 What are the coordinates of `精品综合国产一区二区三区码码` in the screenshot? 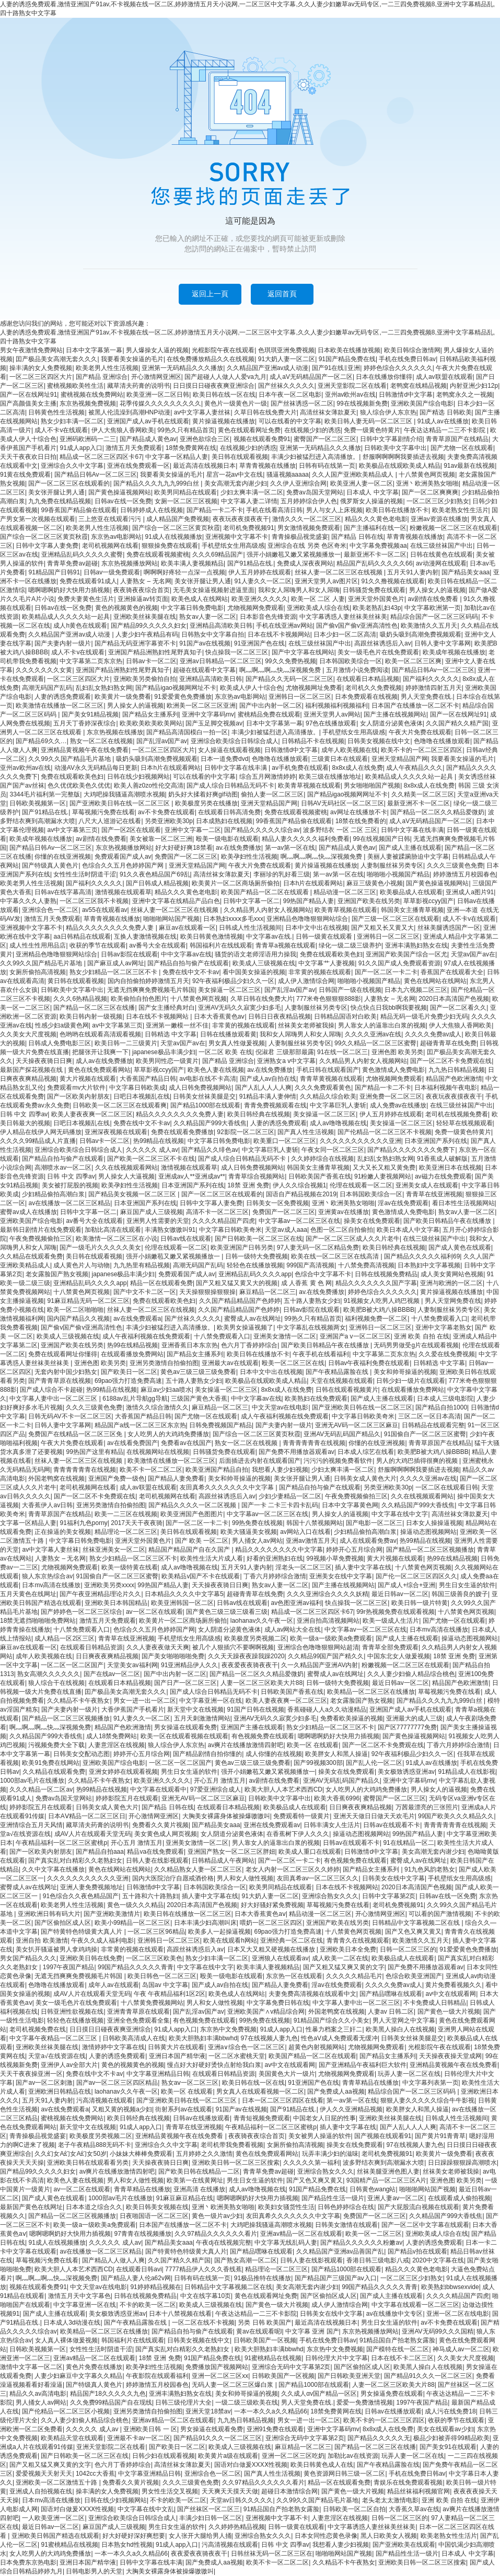 It's located at (434, 616).